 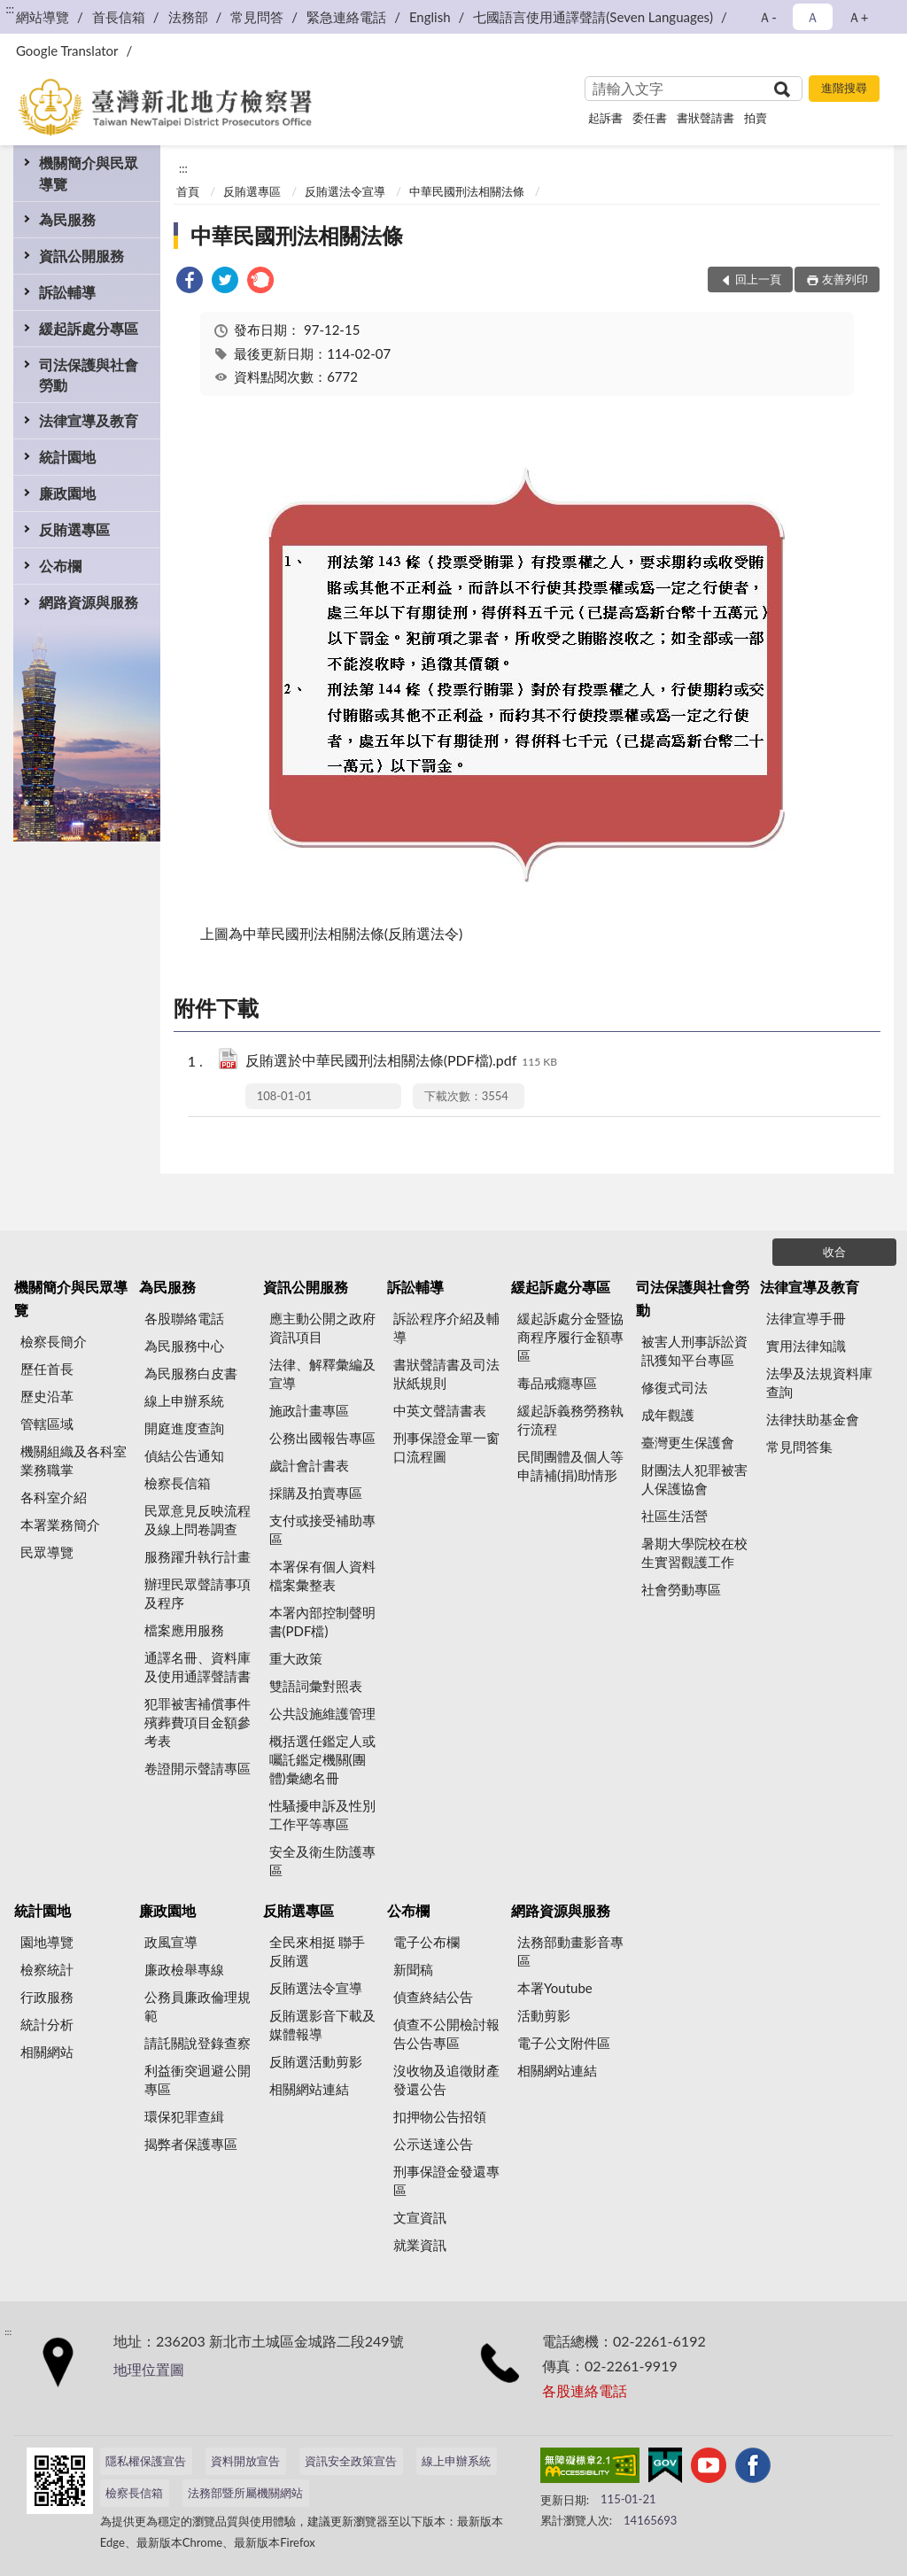 What do you see at coordinates (47, 1997) in the screenshot?
I see `行政服務` at bounding box center [47, 1997].